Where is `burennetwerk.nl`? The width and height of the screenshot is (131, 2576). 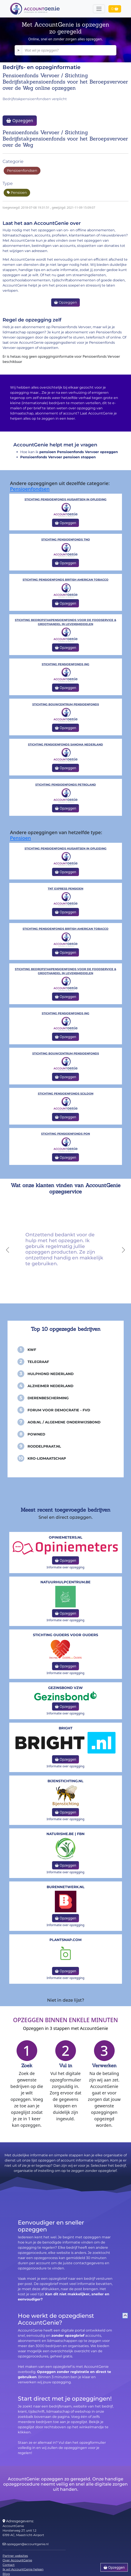 burennetwerk.nl is located at coordinates (66, 1887).